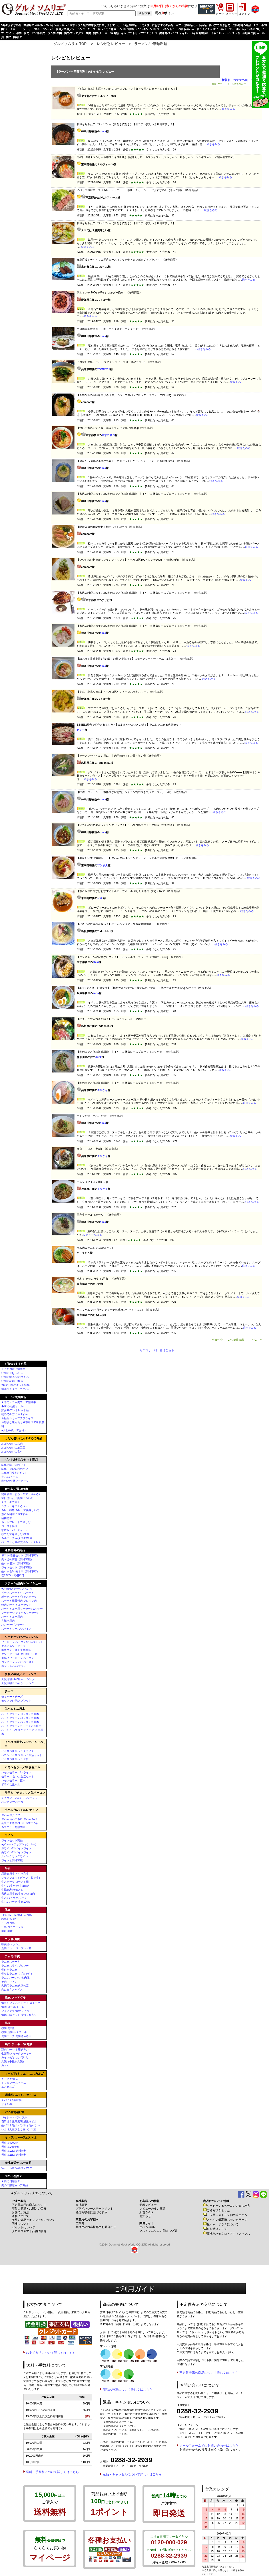 Image resolution: width=269 pixels, height=2576 pixels. What do you see at coordinates (102, 1090) in the screenshot?
I see `モリケイ` at bounding box center [102, 1090].